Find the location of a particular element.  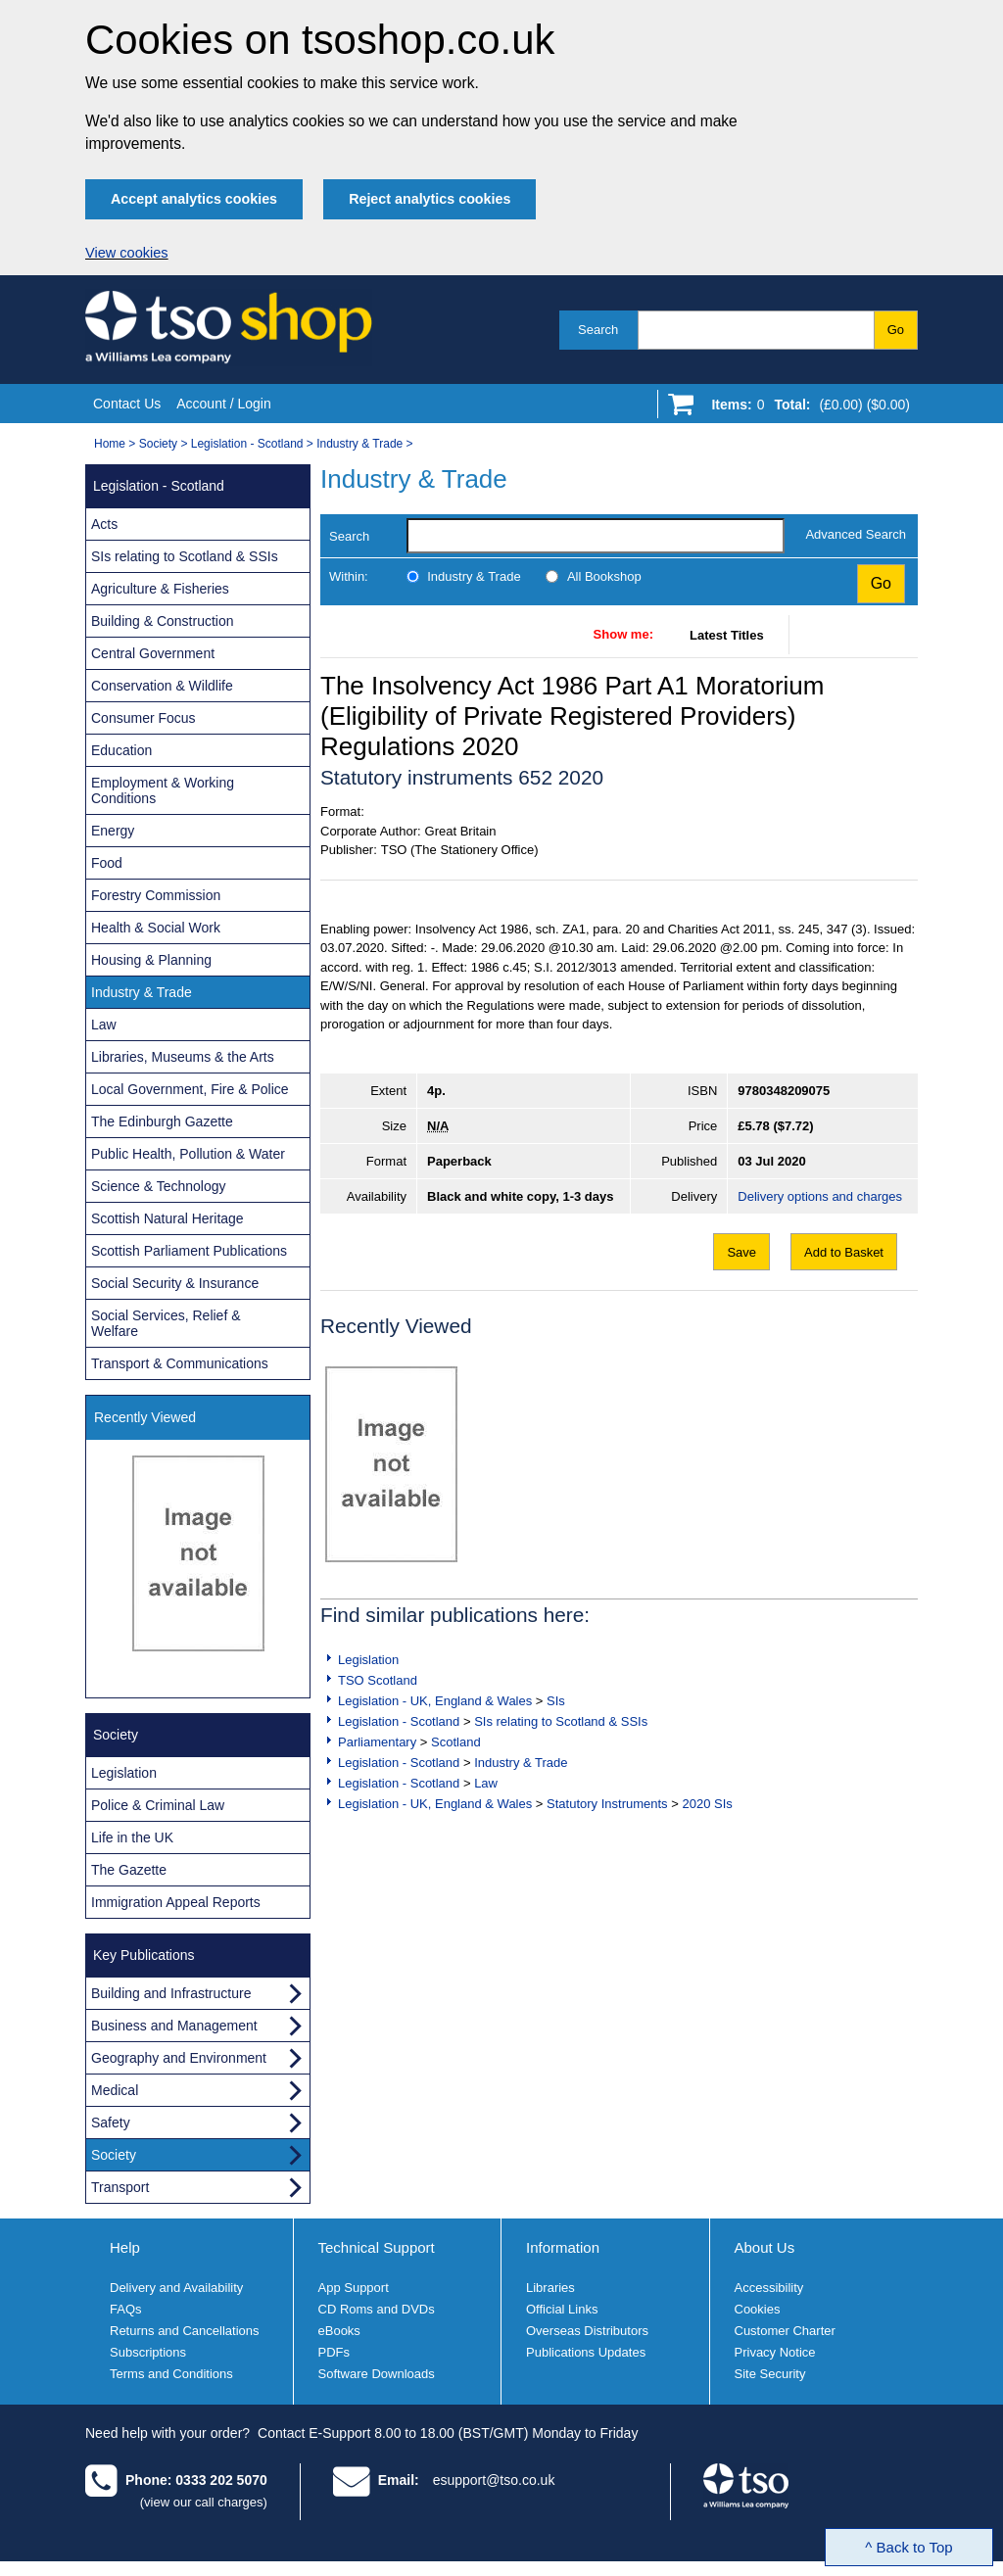

Agriculture & Fisheries is located at coordinates (160, 588).